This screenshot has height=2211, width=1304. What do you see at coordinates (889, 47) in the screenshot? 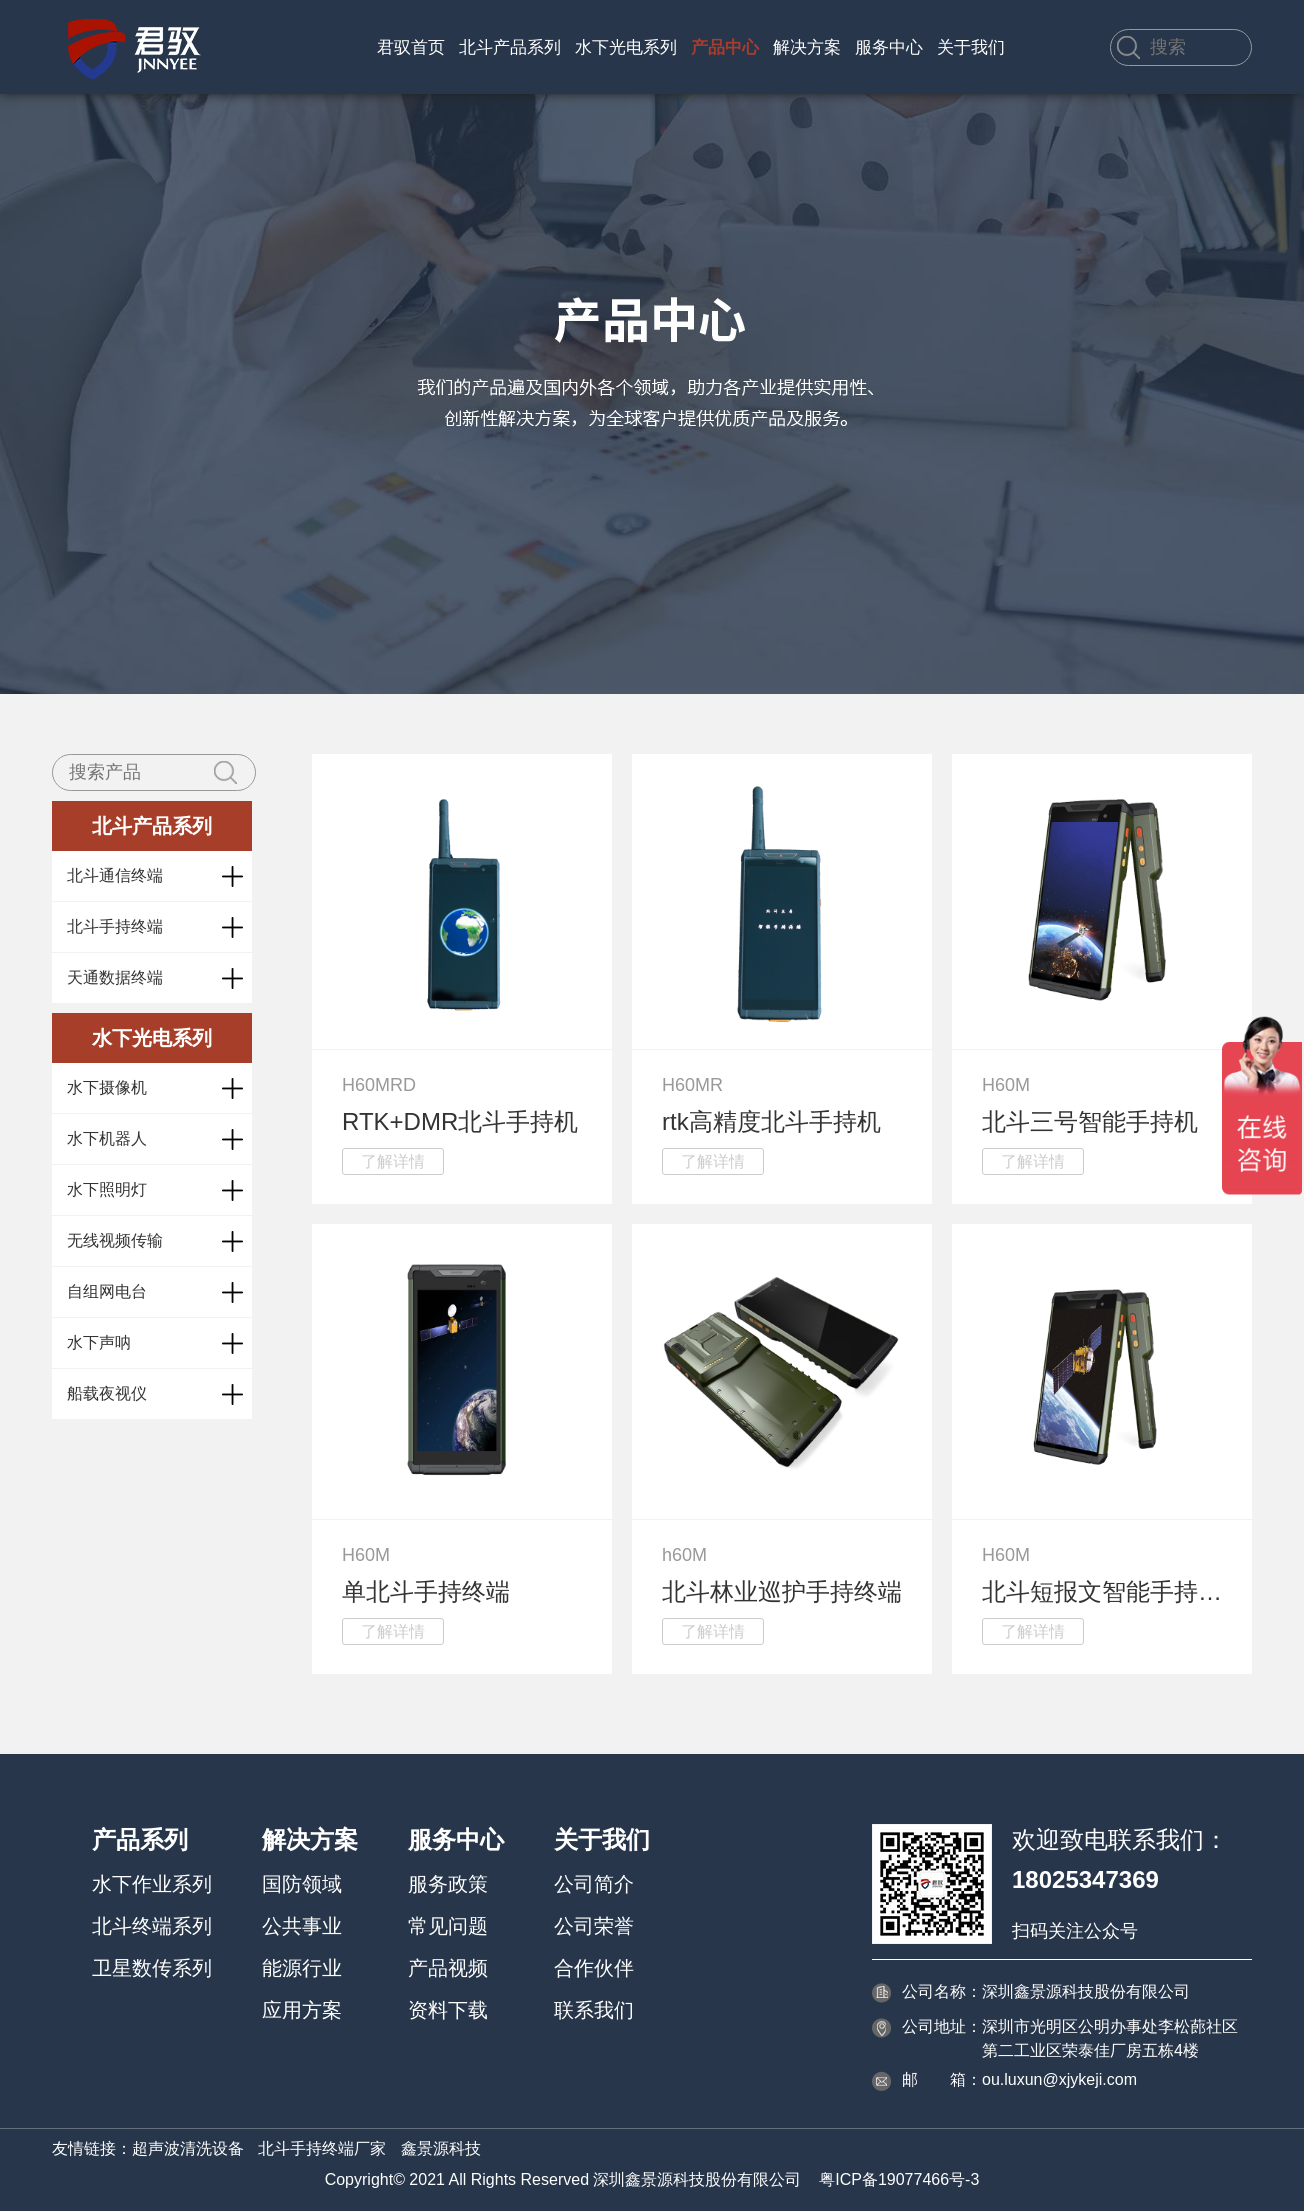
I see `服务中心` at bounding box center [889, 47].